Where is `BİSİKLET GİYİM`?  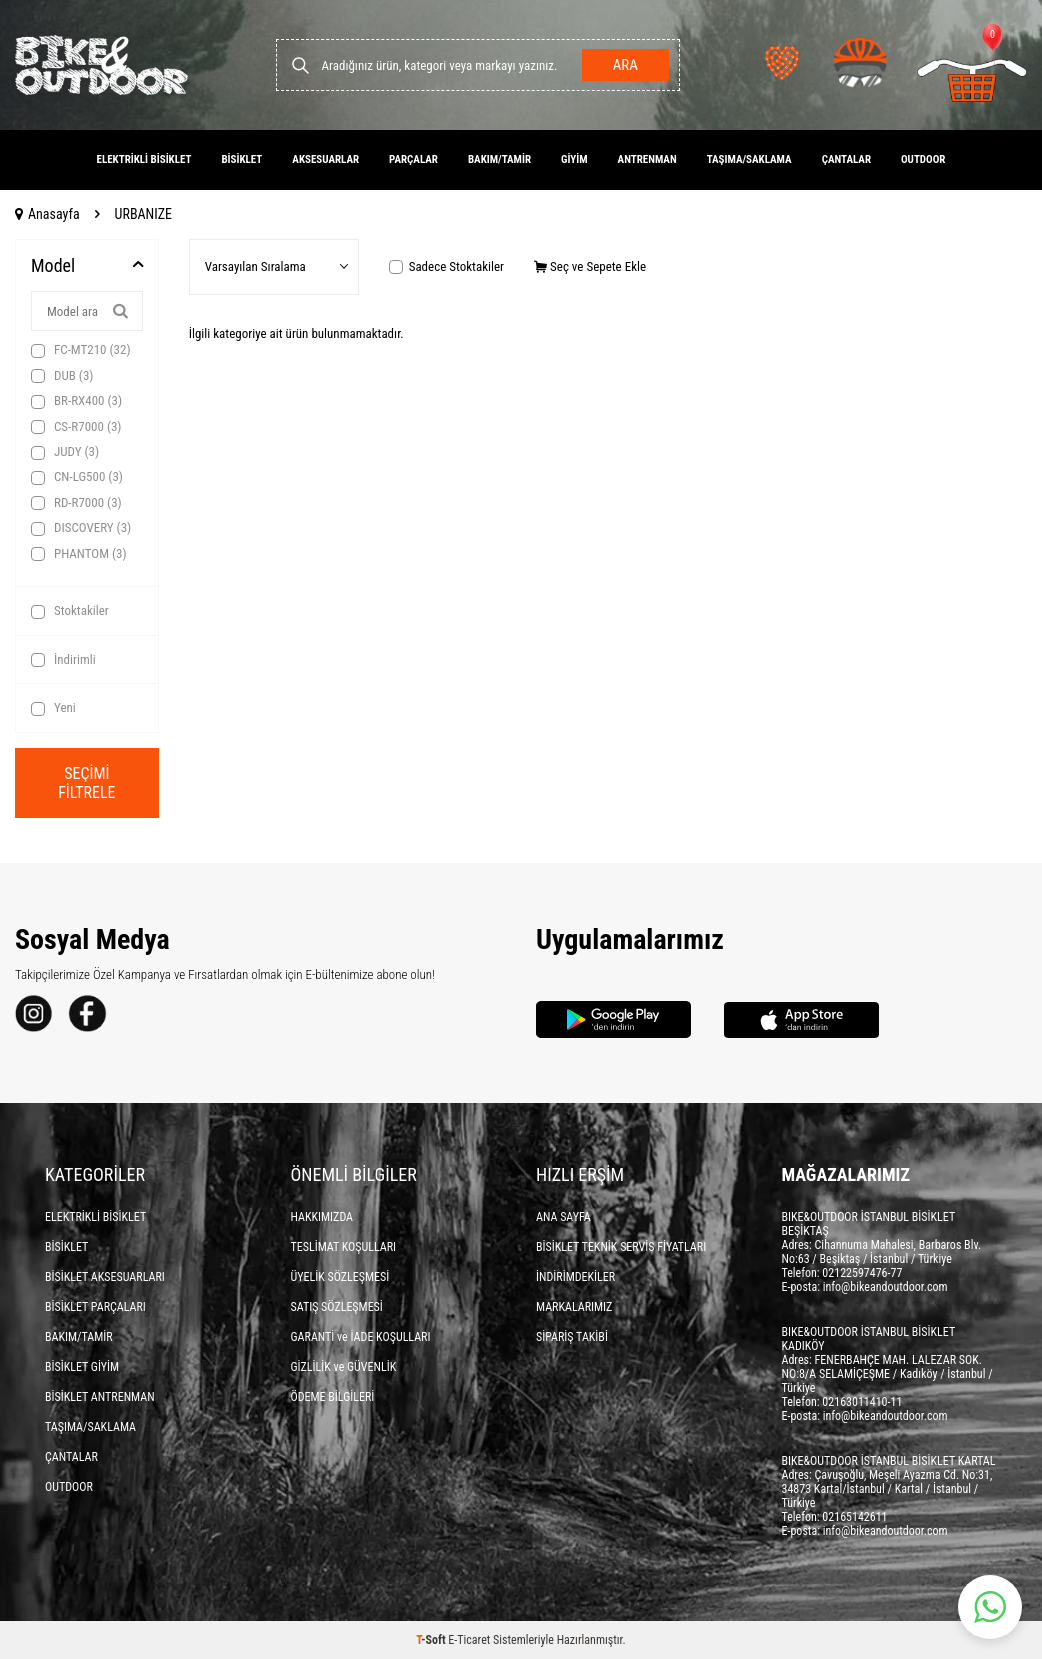
BİSİKLET GİYİM is located at coordinates (82, 1367).